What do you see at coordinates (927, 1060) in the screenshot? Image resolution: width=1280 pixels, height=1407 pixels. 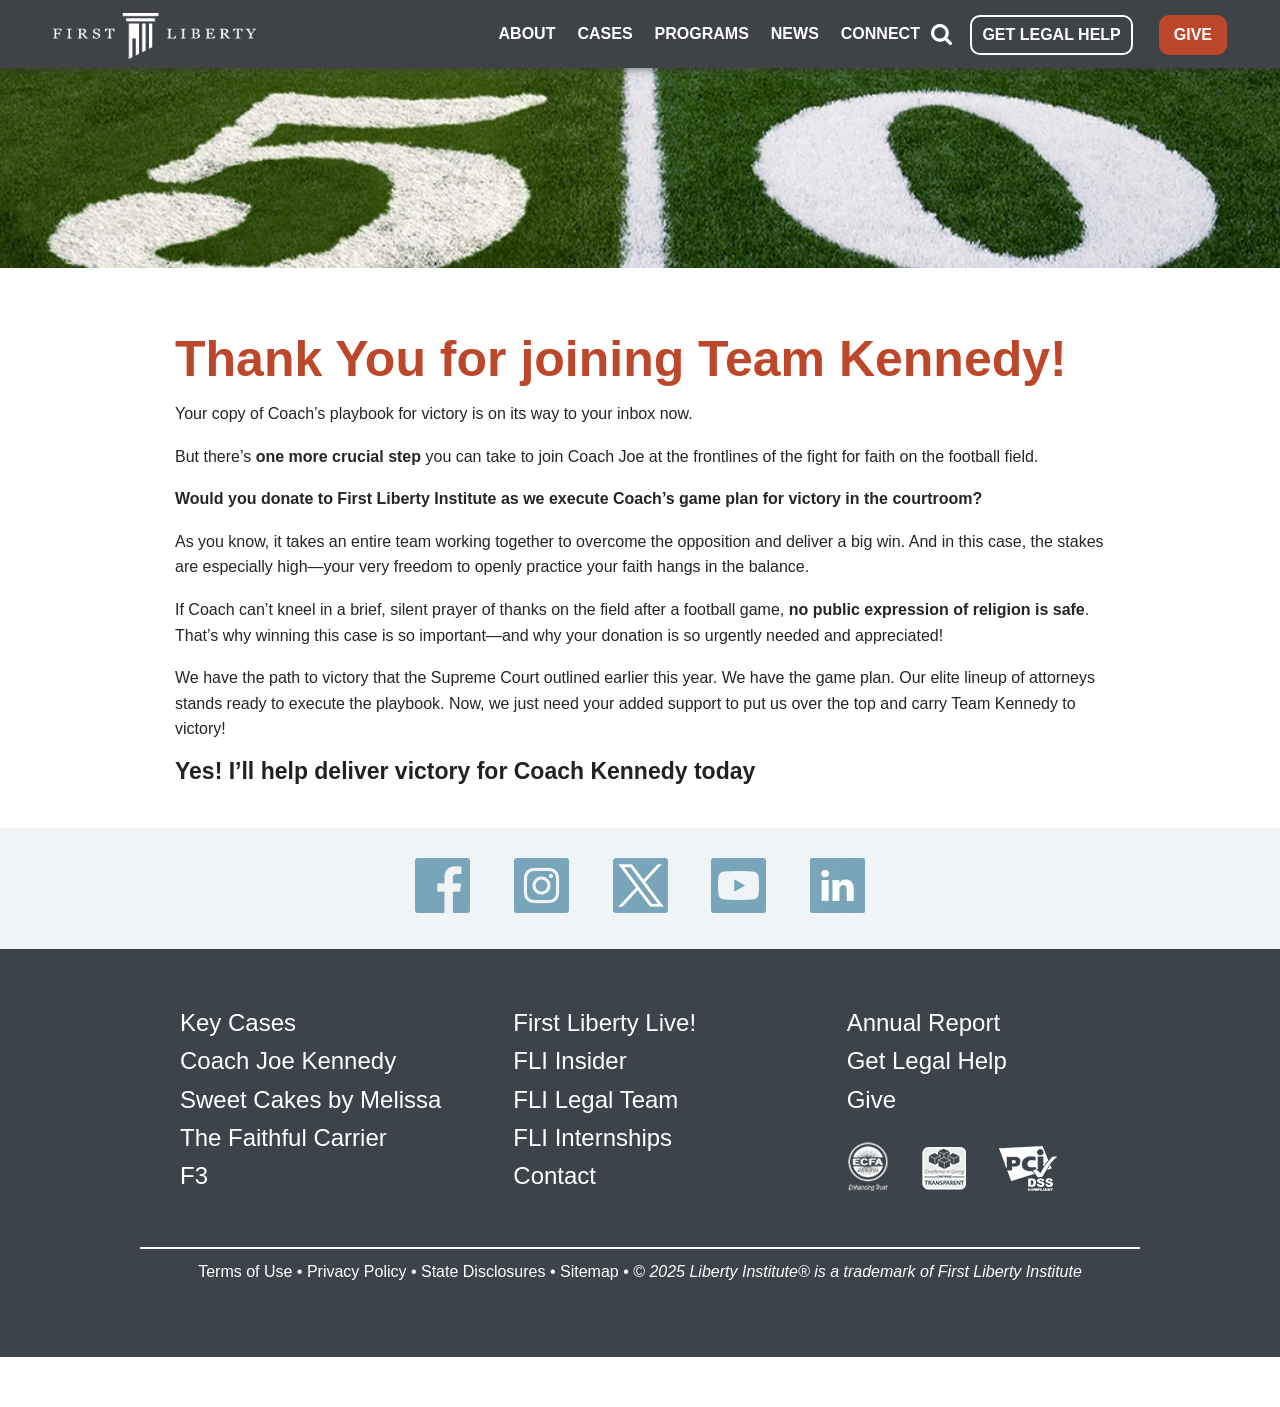 I see `Get Legal Help` at bounding box center [927, 1060].